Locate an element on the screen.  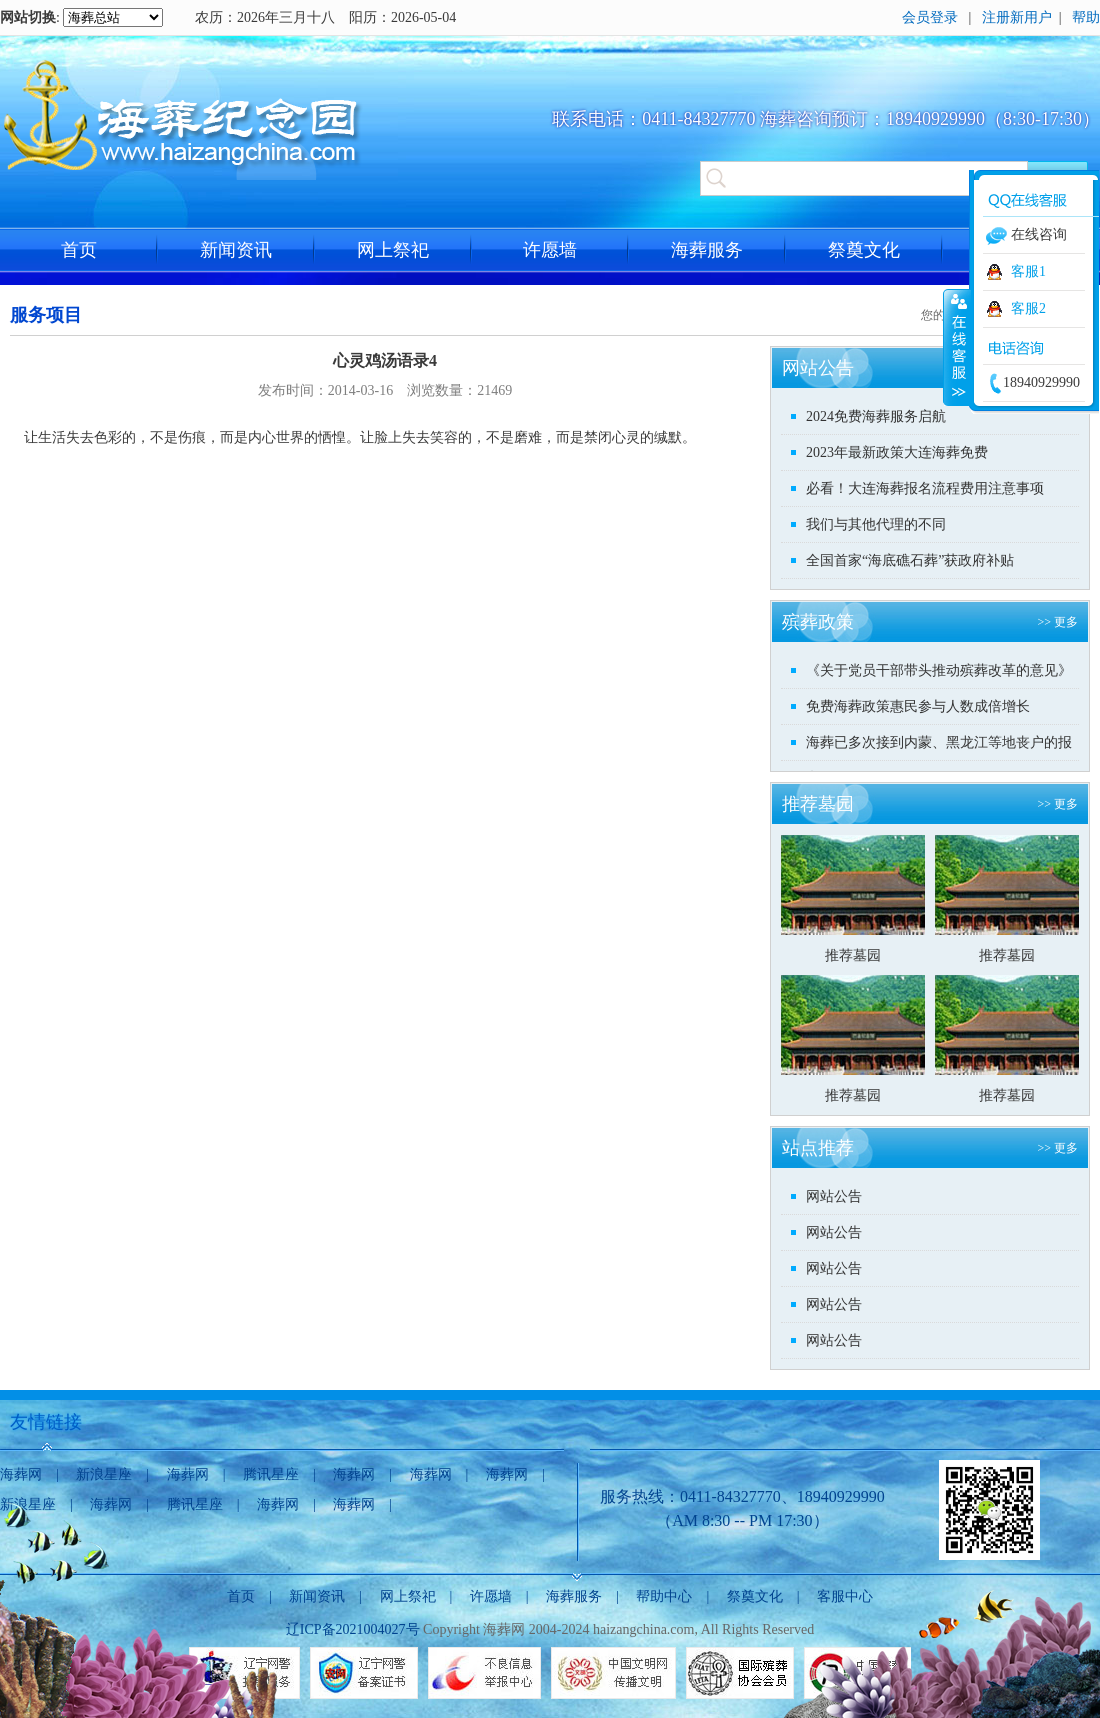
帮助中心 is located at coordinates (664, 1596).